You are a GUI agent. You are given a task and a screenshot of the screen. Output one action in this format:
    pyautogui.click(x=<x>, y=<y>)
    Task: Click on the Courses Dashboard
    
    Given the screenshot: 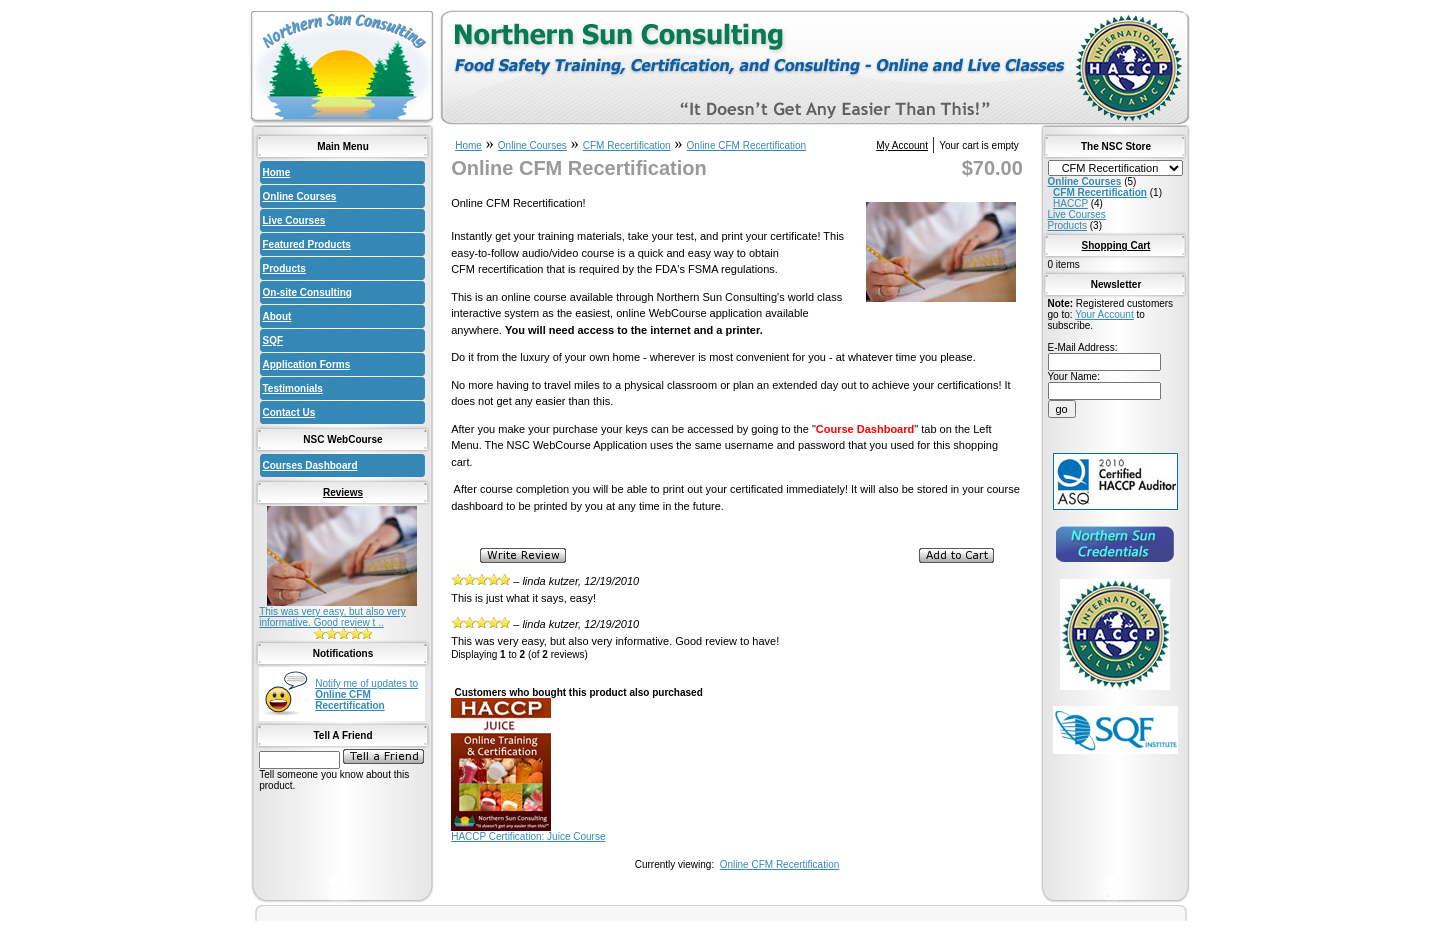 What is the action you would take?
    pyautogui.click(x=310, y=465)
    